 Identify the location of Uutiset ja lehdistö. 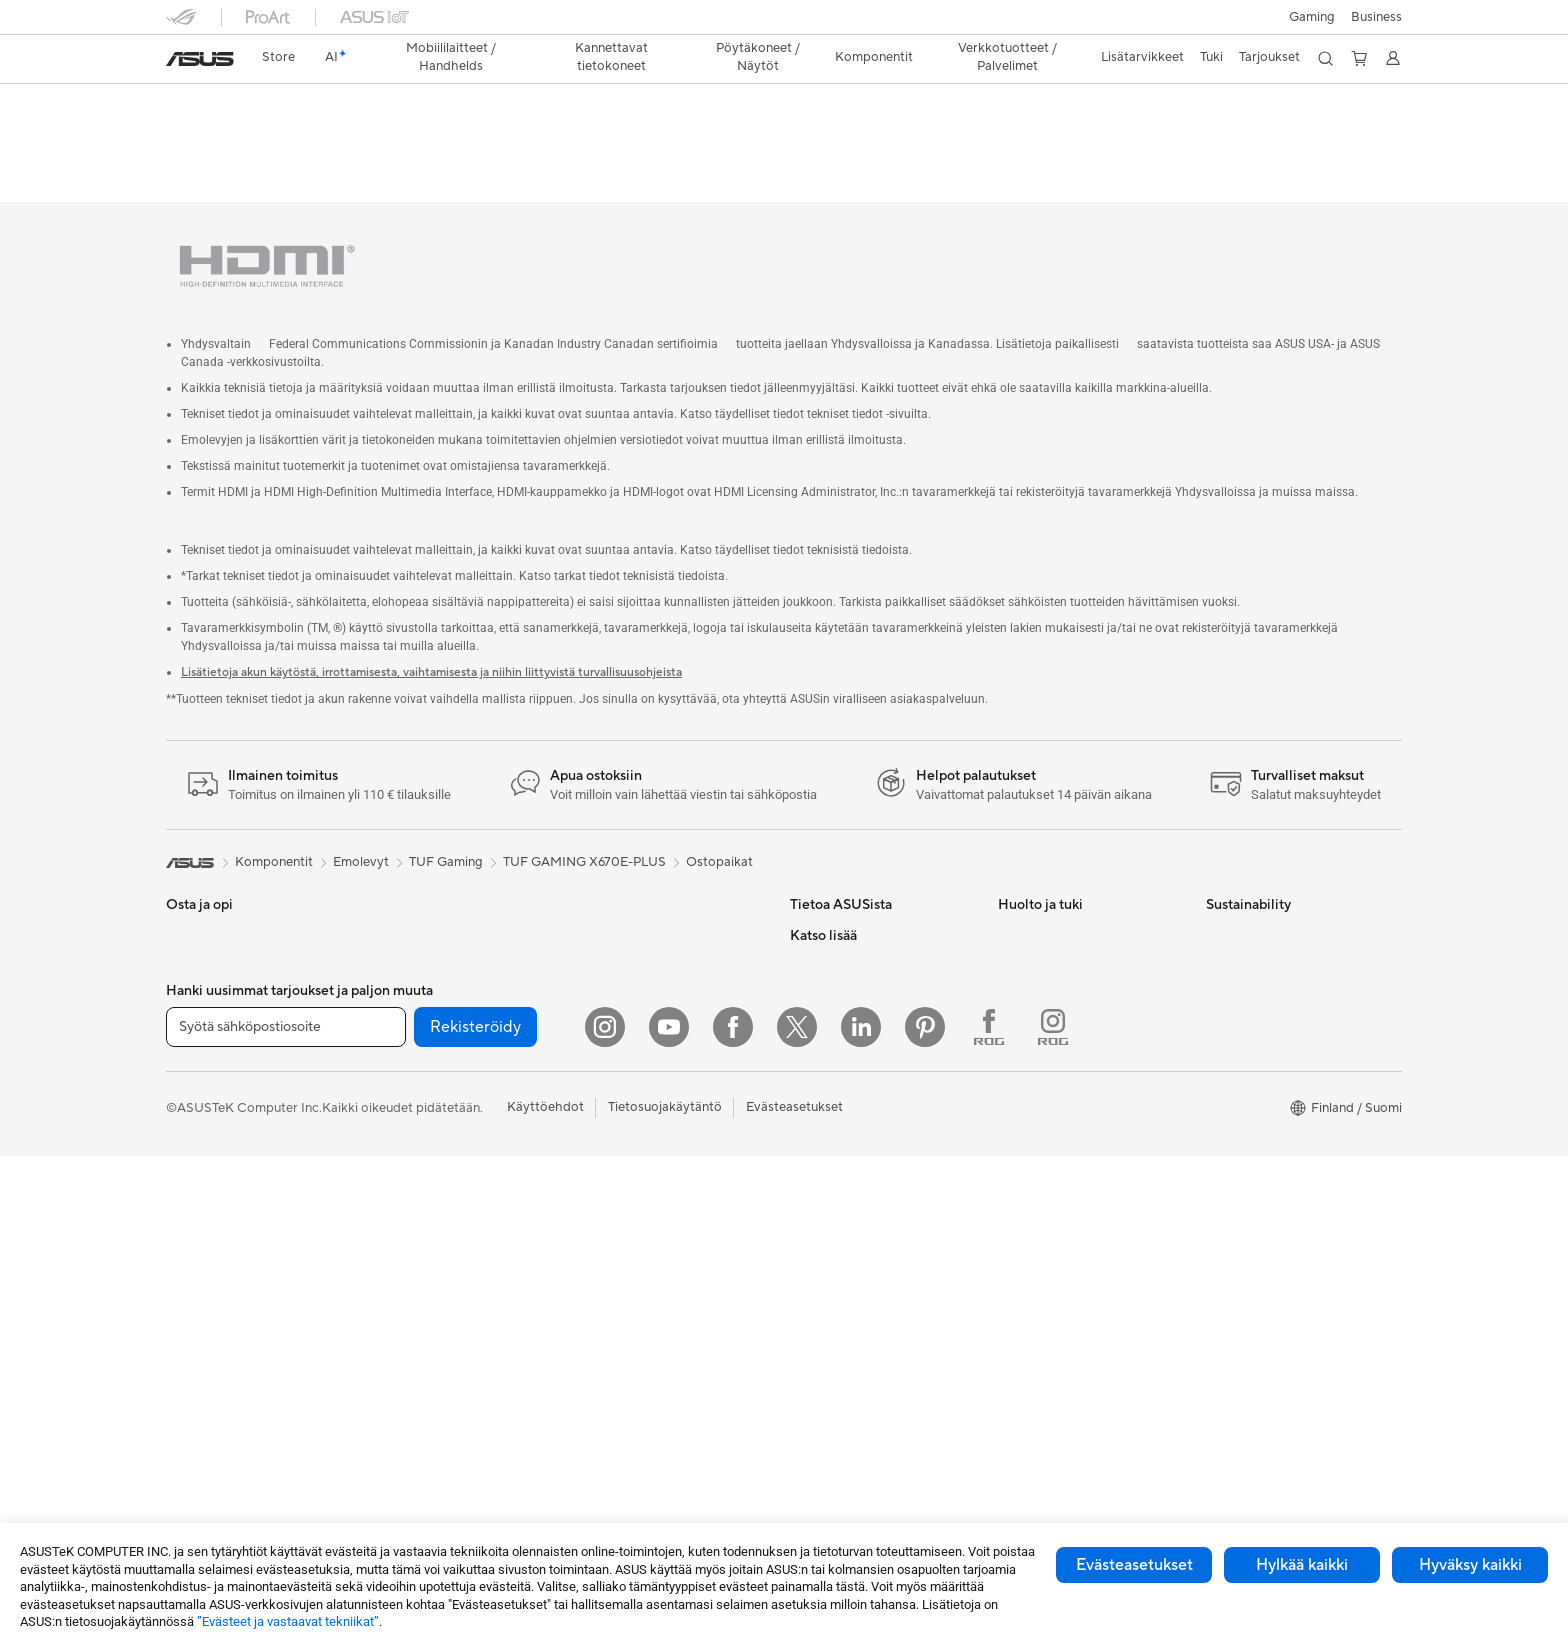
(843, 980).